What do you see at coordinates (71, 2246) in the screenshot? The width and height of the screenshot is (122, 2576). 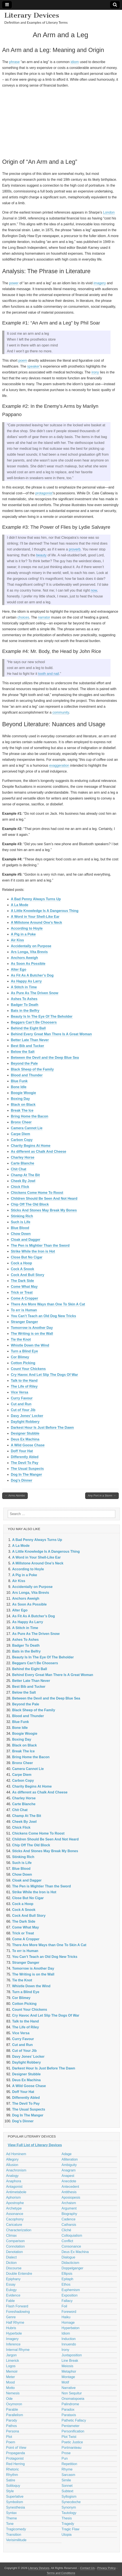 I see `Consonance` at bounding box center [71, 2246].